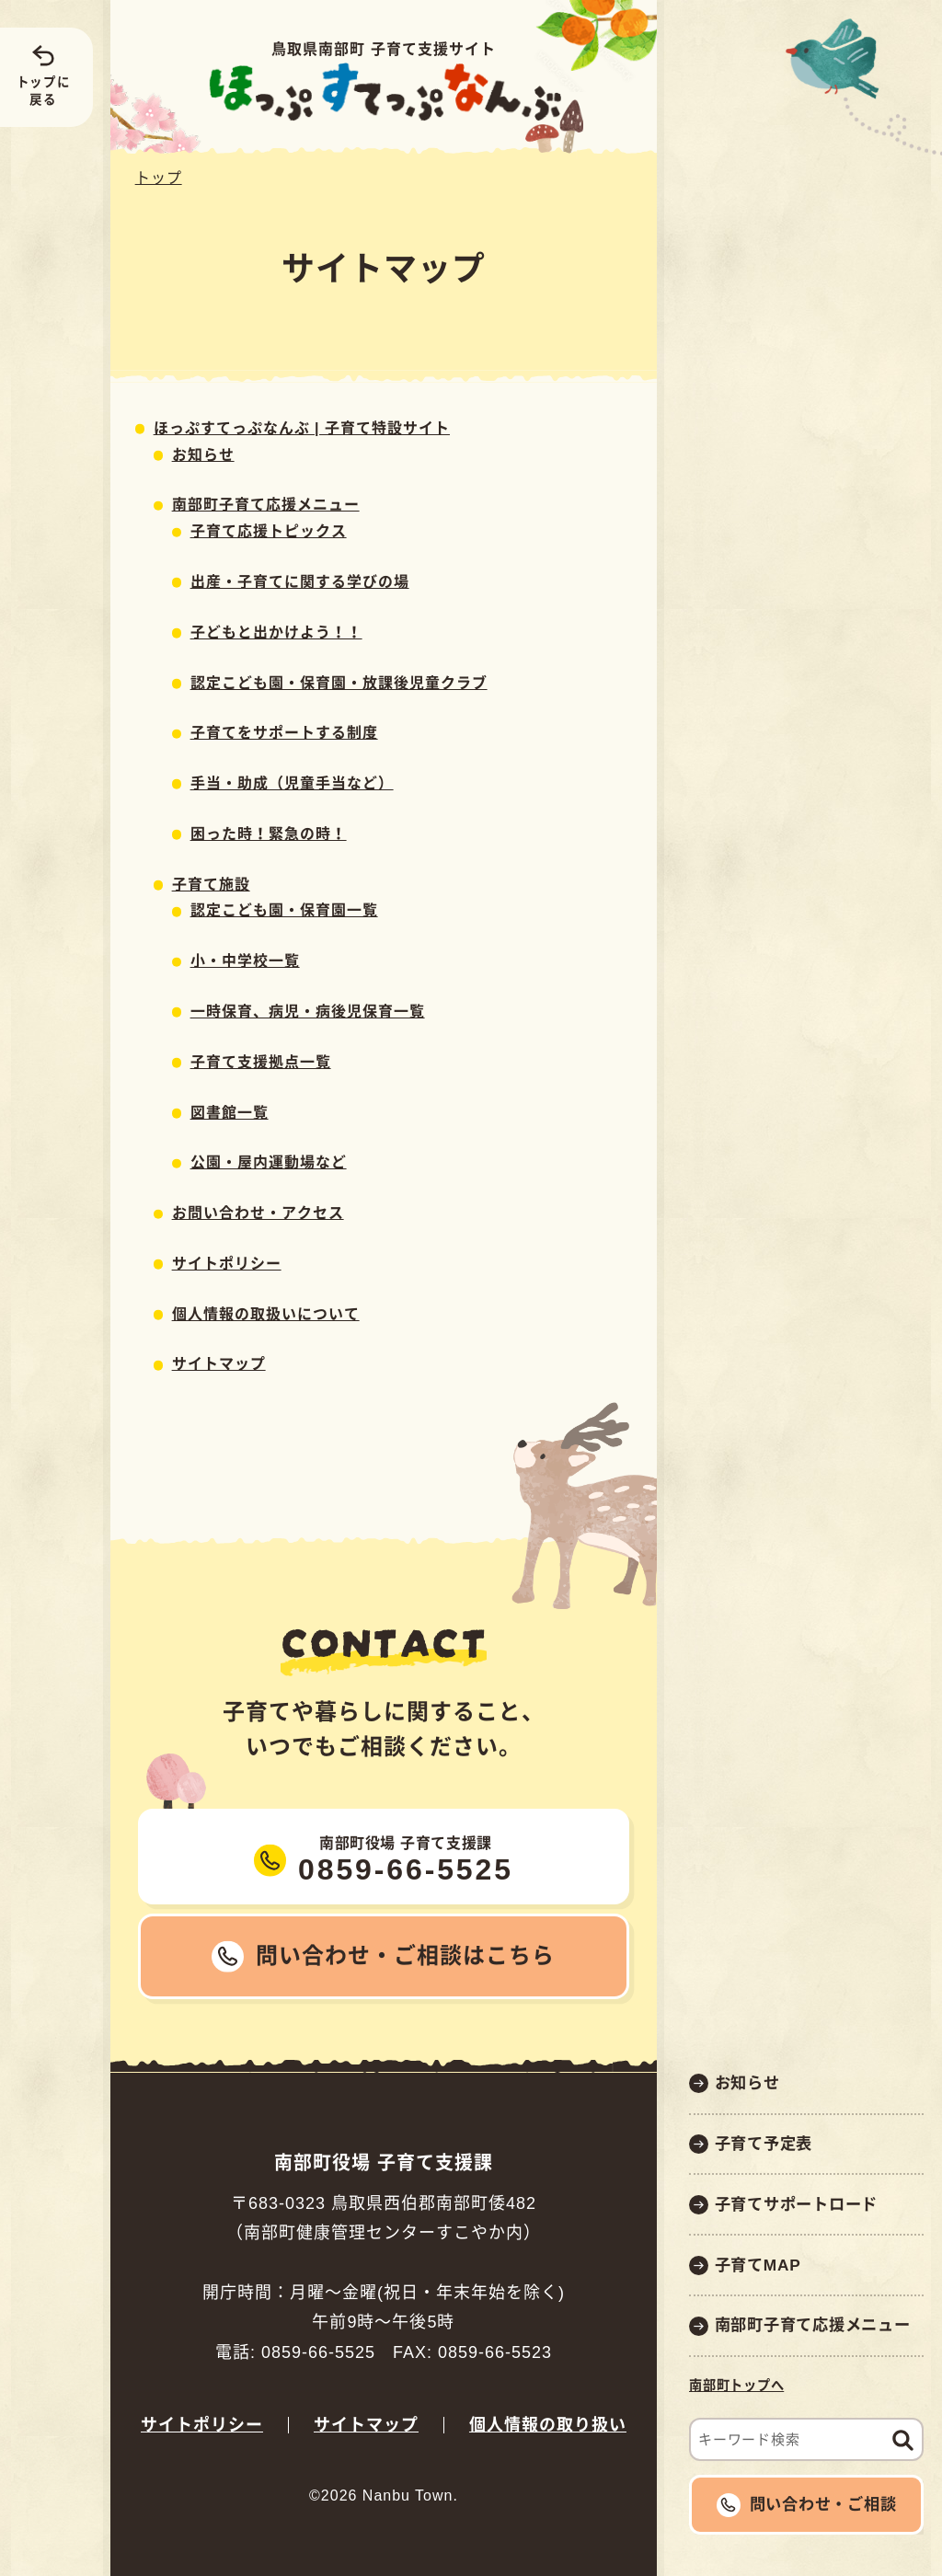 The width and height of the screenshot is (942, 2576). I want to click on 子育てをサポートする制度, so click(284, 733).